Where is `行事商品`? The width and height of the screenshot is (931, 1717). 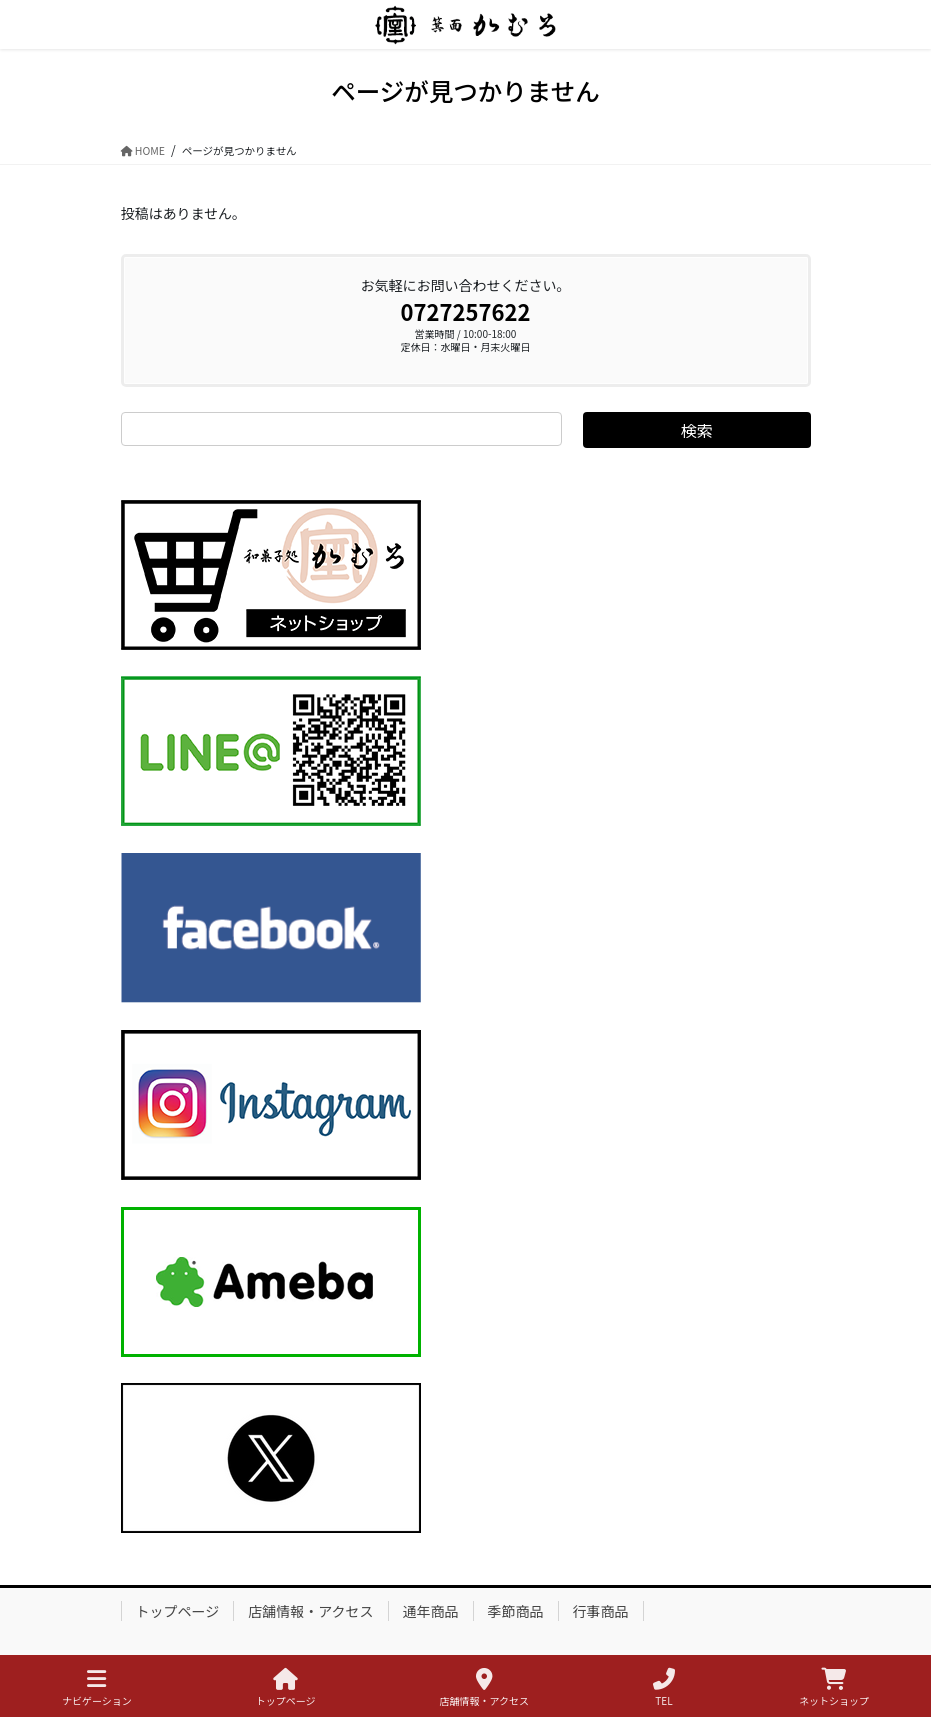 行事商品 is located at coordinates (601, 1611).